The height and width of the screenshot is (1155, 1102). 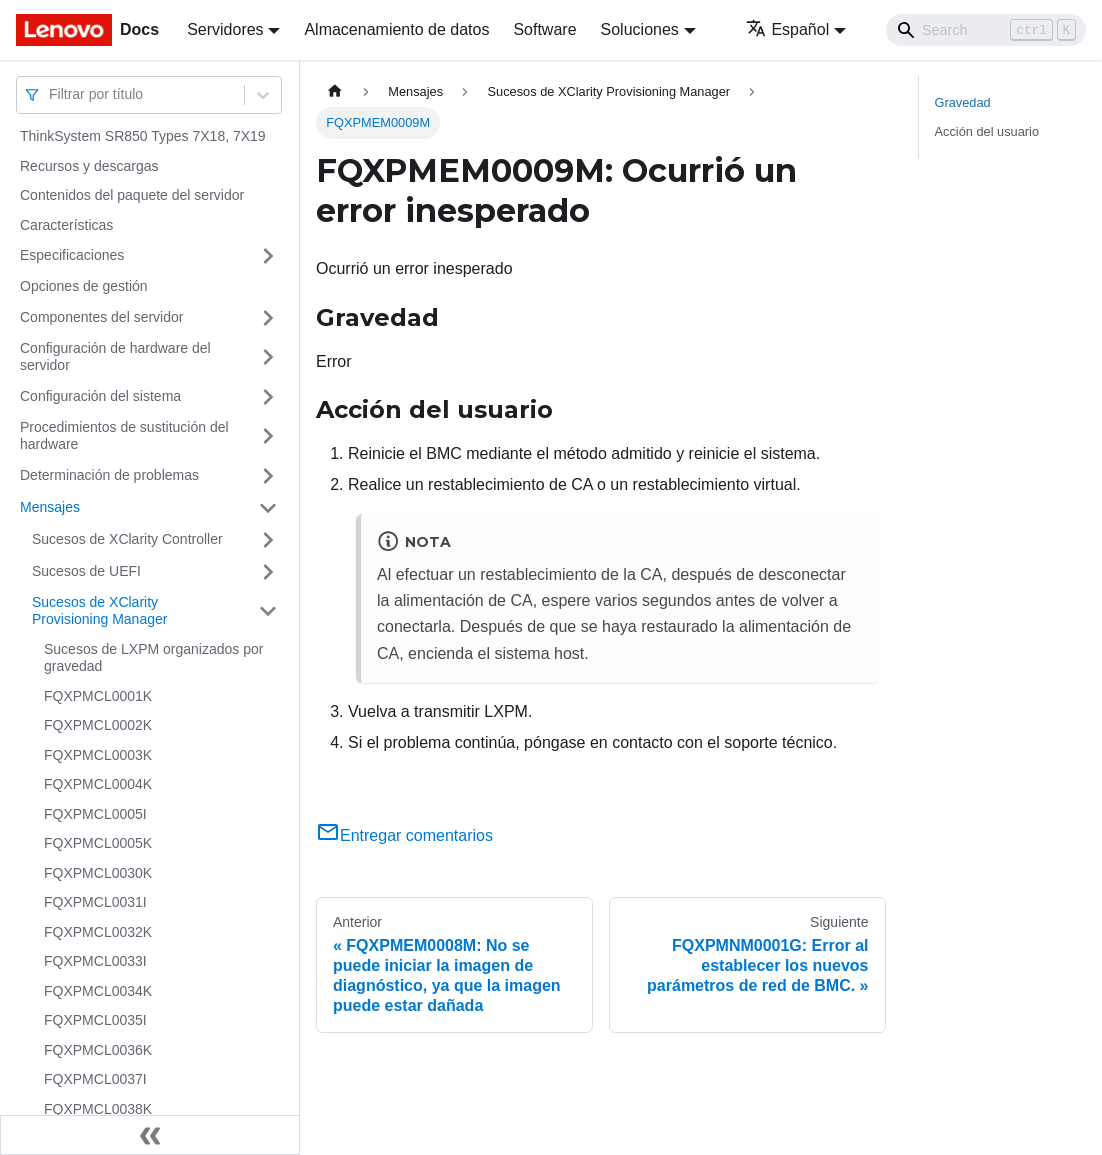 What do you see at coordinates (987, 131) in the screenshot?
I see `Acción del usuario` at bounding box center [987, 131].